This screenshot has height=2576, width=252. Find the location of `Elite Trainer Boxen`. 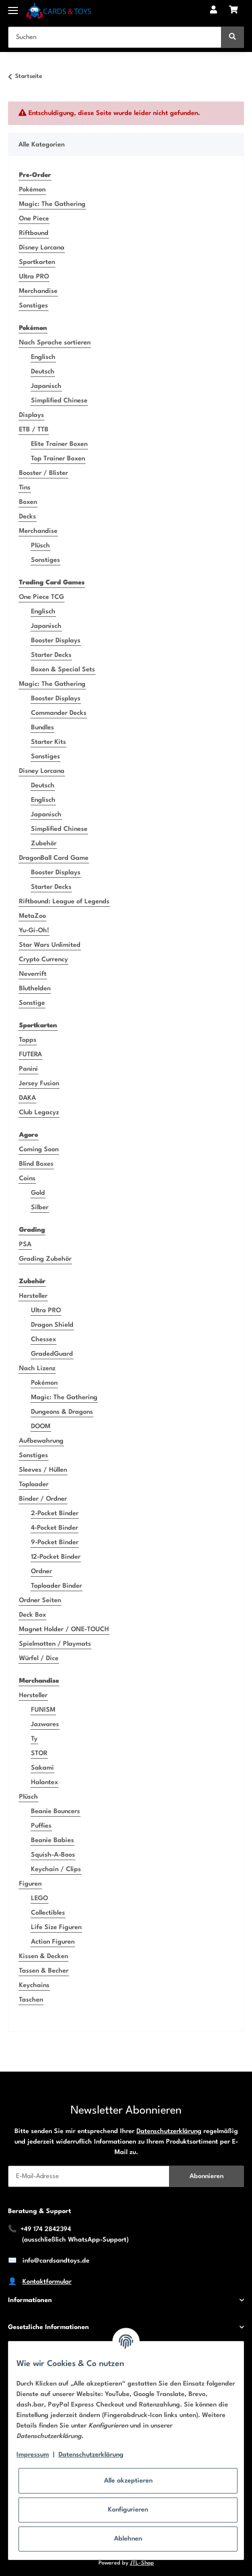

Elite Trainer Boxen is located at coordinates (59, 444).